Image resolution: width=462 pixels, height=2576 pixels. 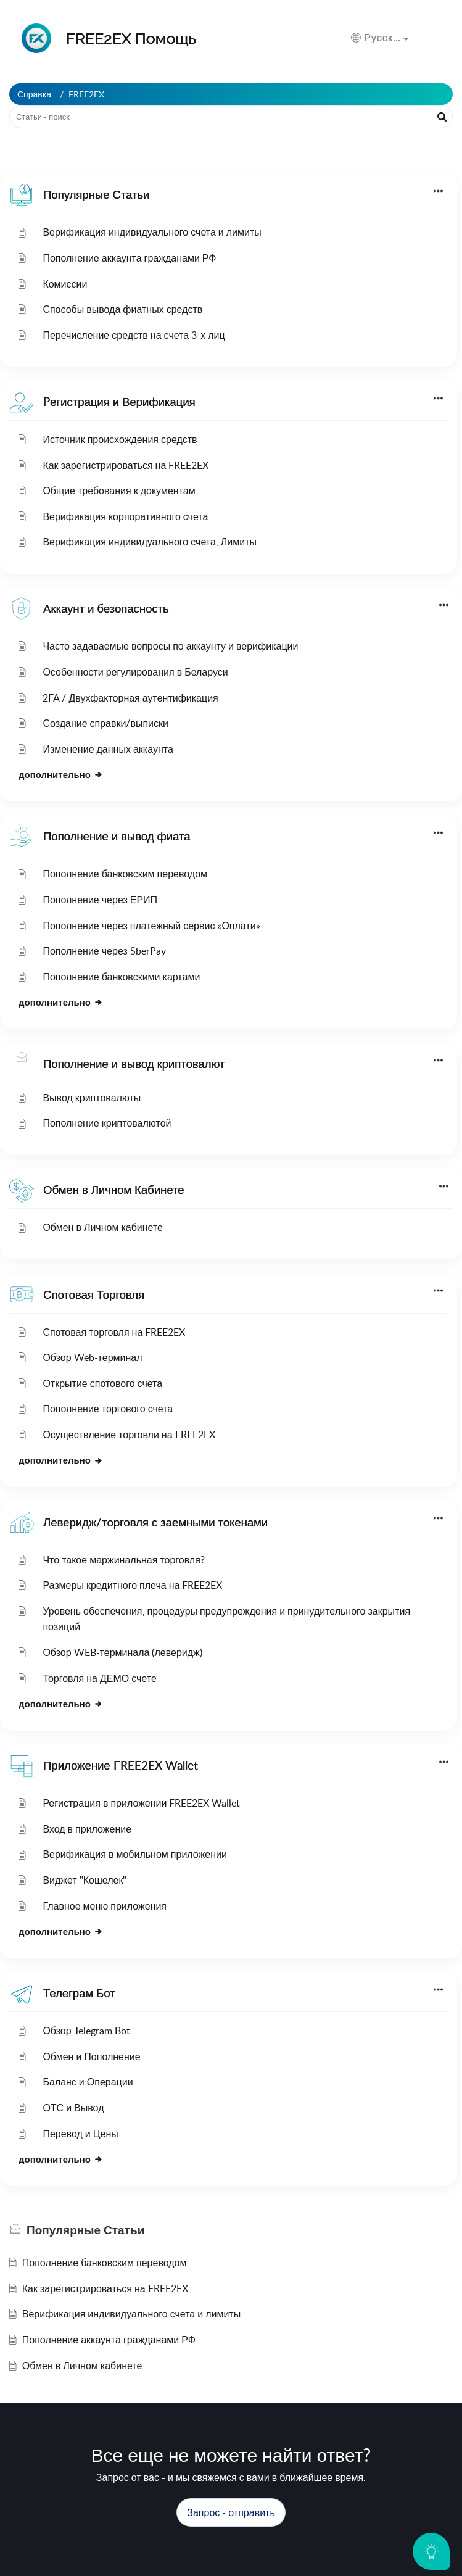 I want to click on Популярные Статьи, so click(x=96, y=194).